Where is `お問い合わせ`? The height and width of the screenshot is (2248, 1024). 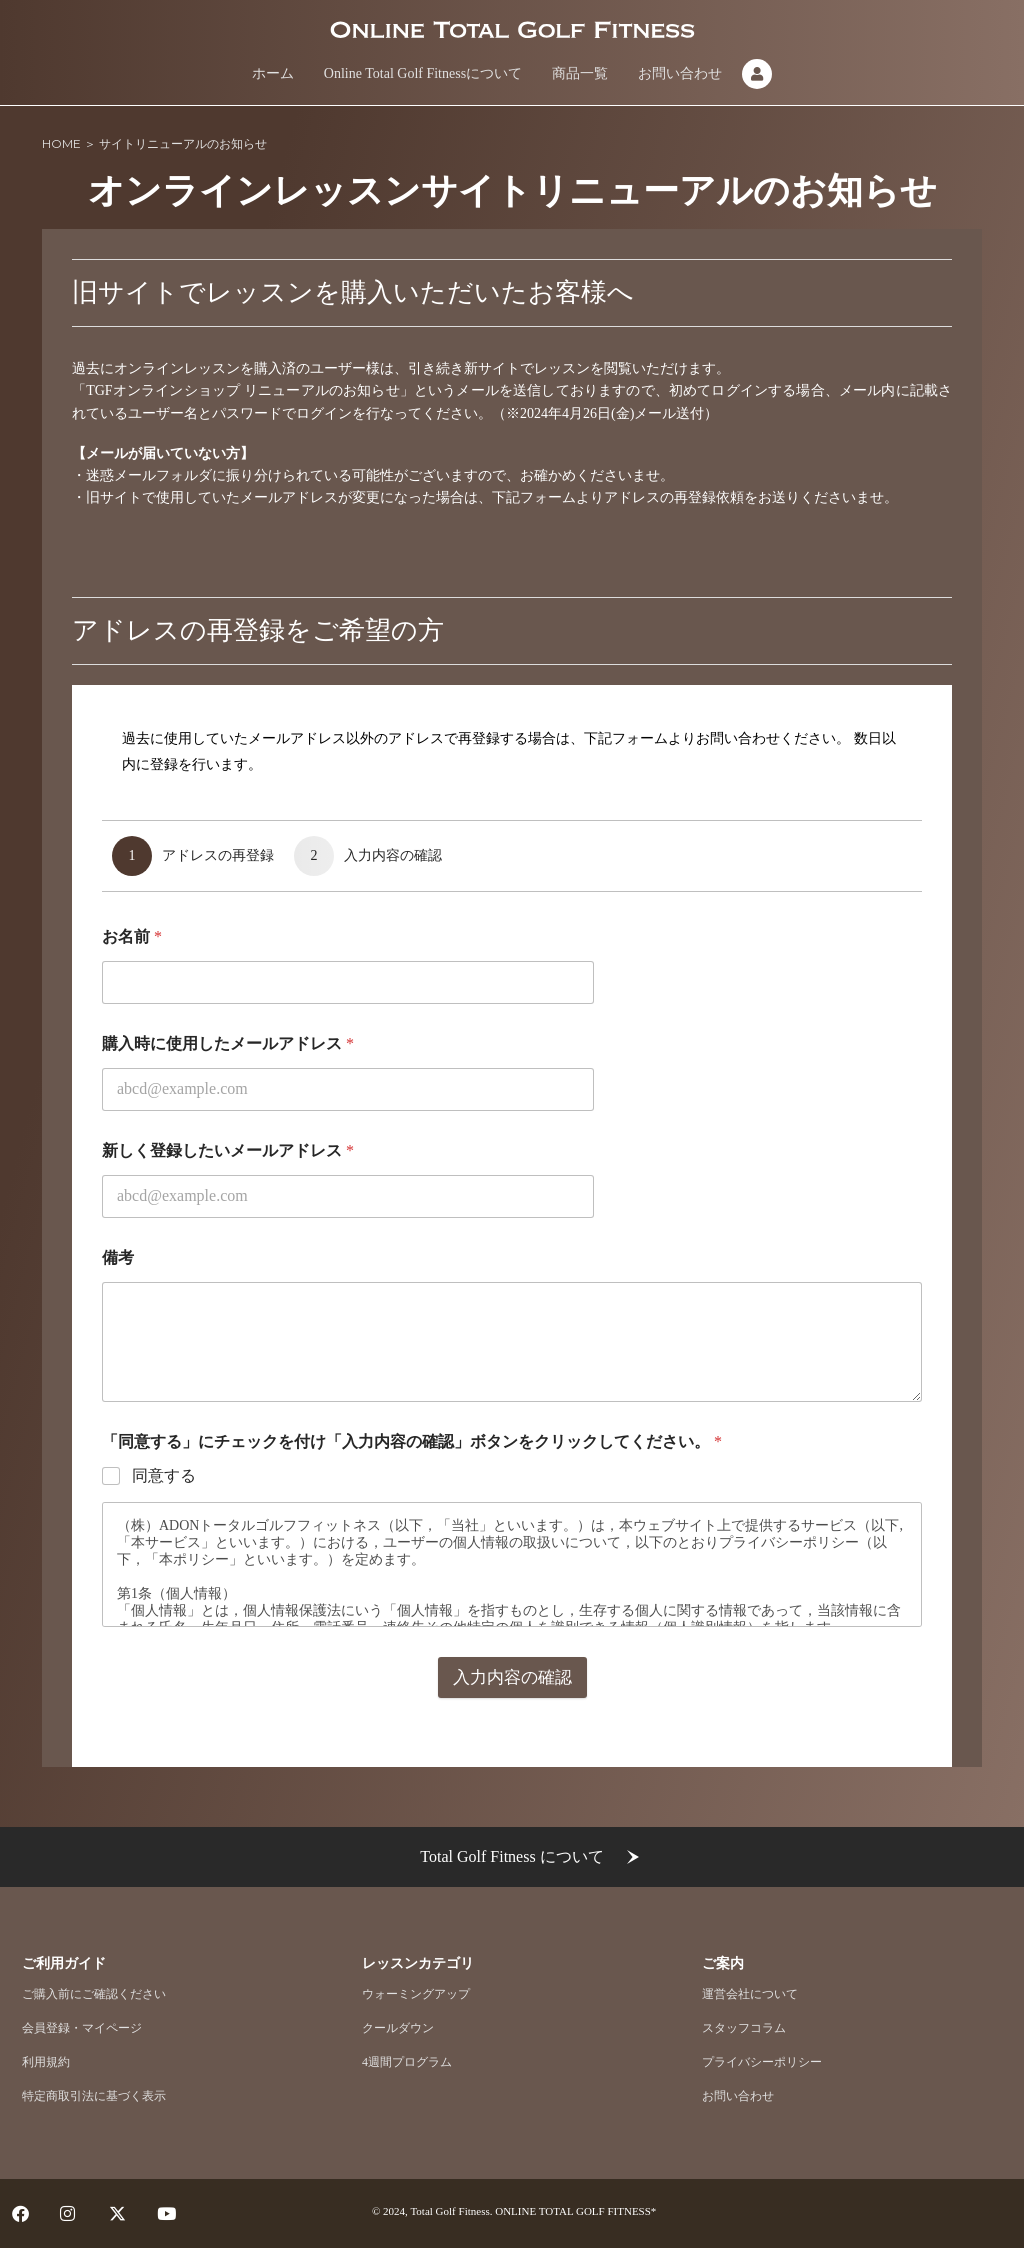 お問い合わせ is located at coordinates (680, 73).